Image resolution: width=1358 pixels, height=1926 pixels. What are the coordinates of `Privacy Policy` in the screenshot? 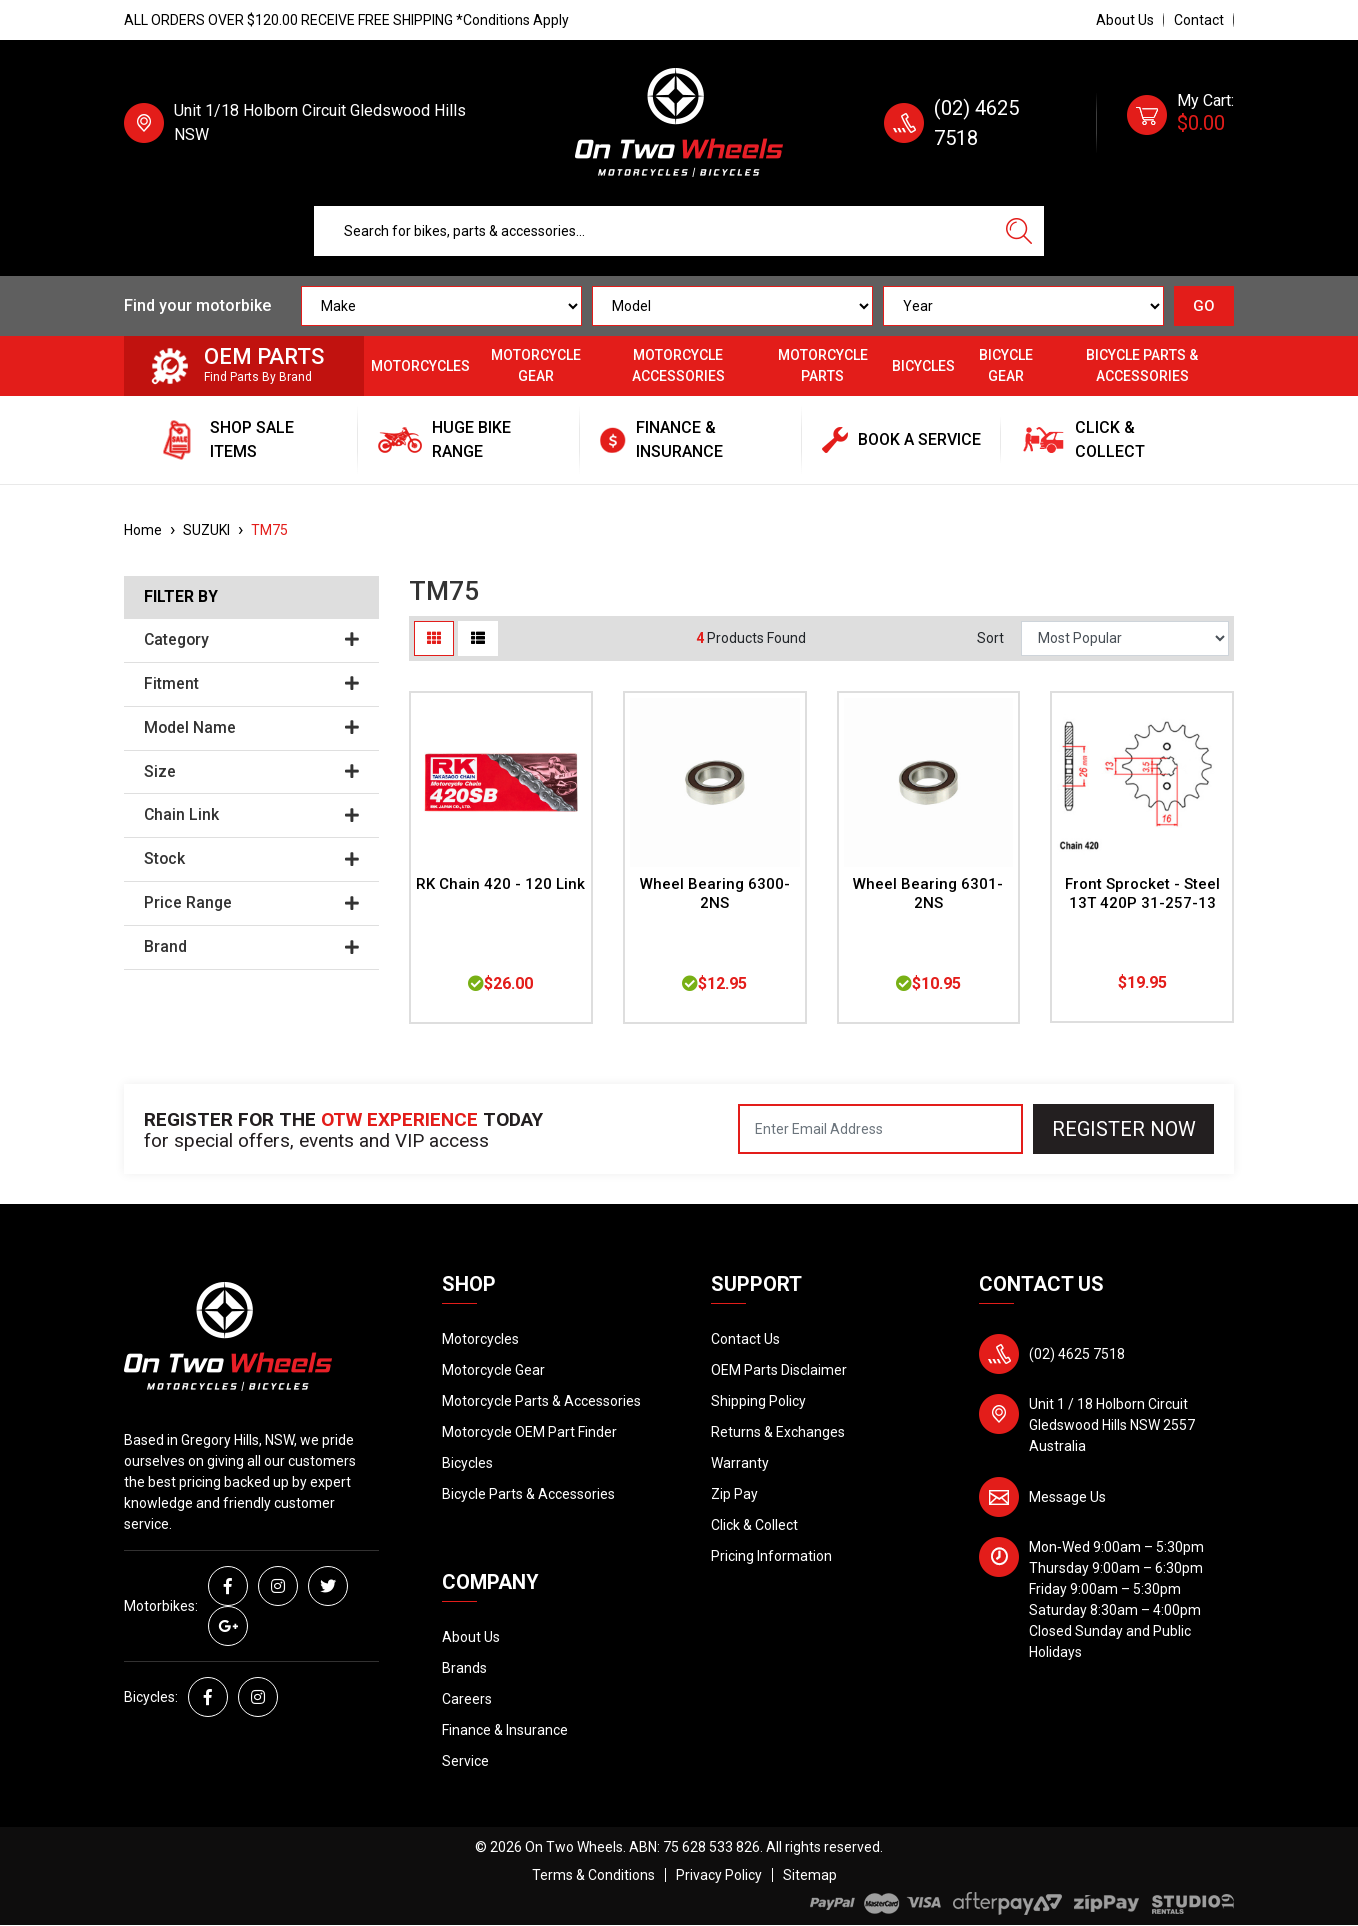 It's located at (719, 1875).